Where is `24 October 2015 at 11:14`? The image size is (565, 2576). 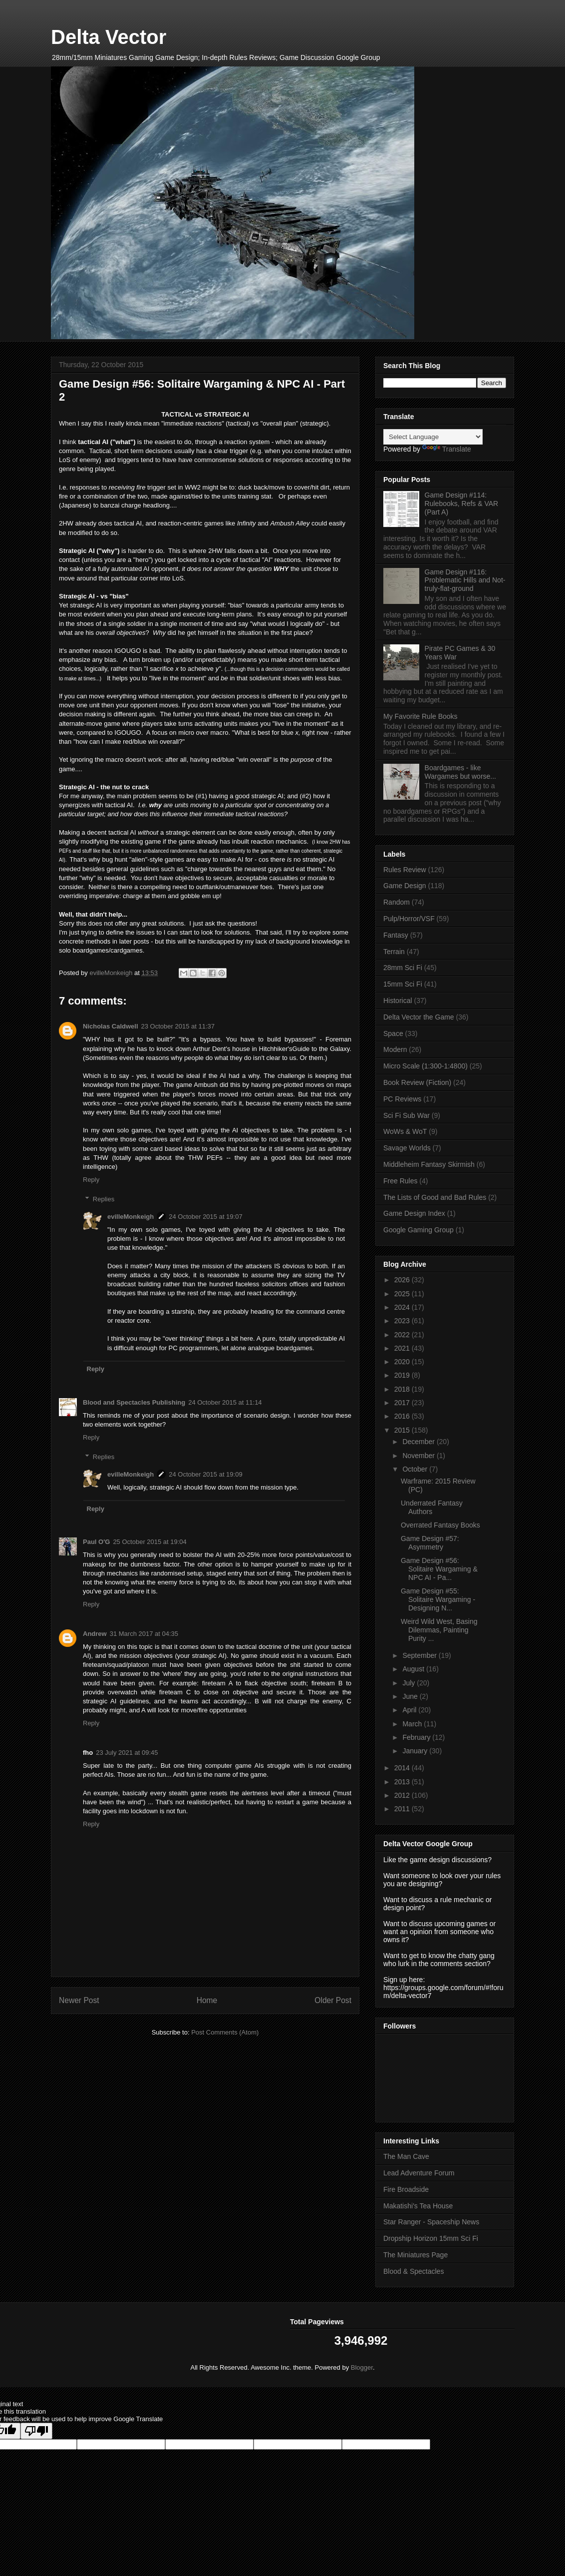
24 October 2015 at 11:14 is located at coordinates (225, 1402).